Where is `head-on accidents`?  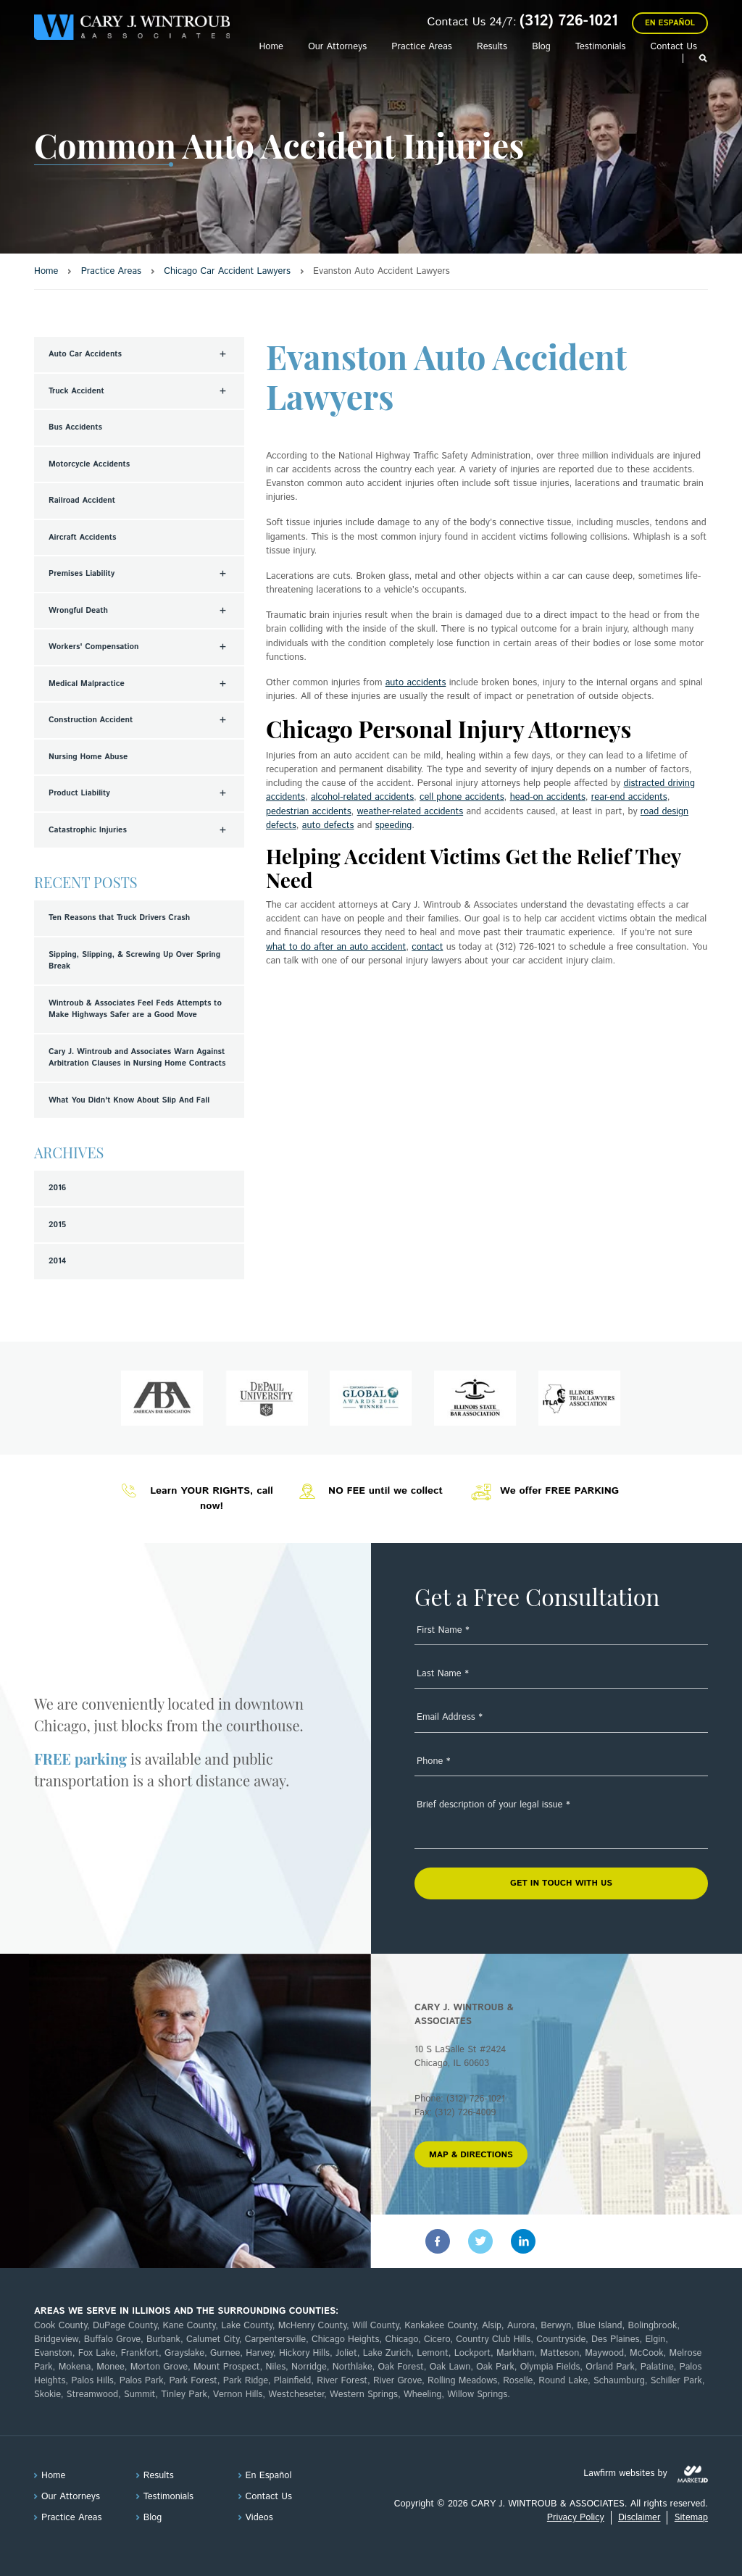
head-on accidents is located at coordinates (547, 797).